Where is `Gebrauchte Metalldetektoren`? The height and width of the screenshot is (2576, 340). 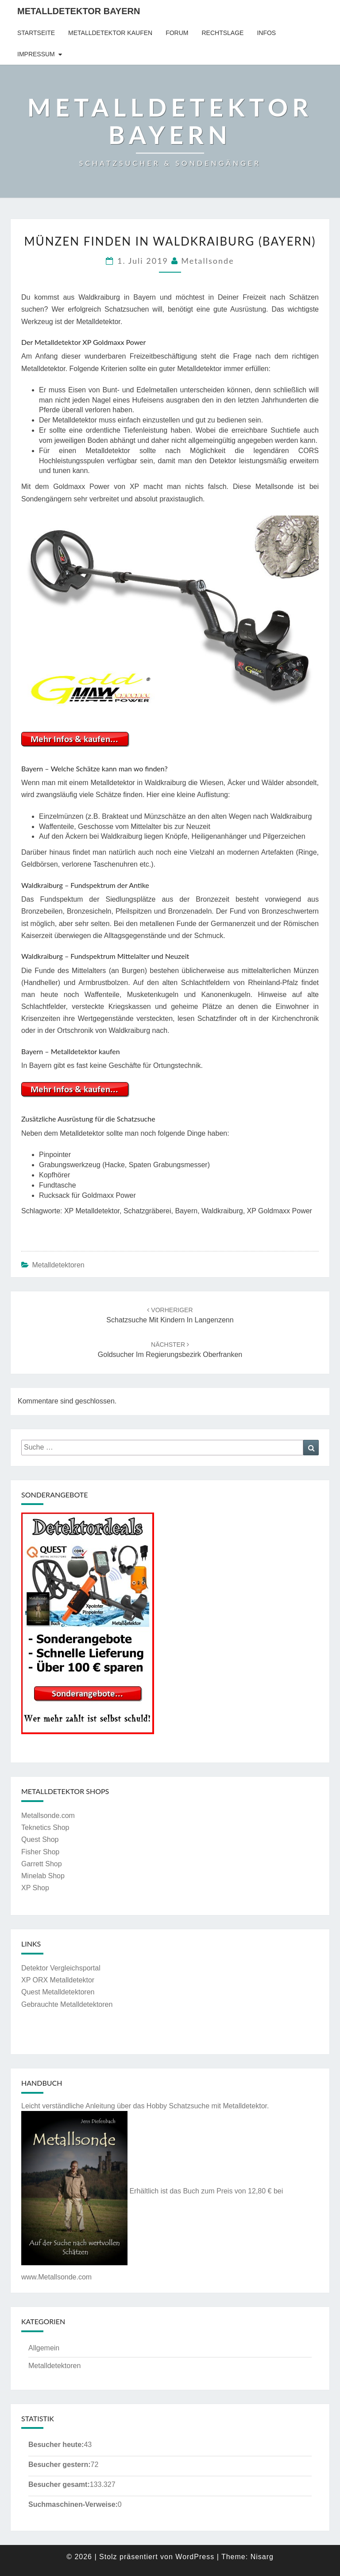 Gebrauchte Metalldetektoren is located at coordinates (66, 2004).